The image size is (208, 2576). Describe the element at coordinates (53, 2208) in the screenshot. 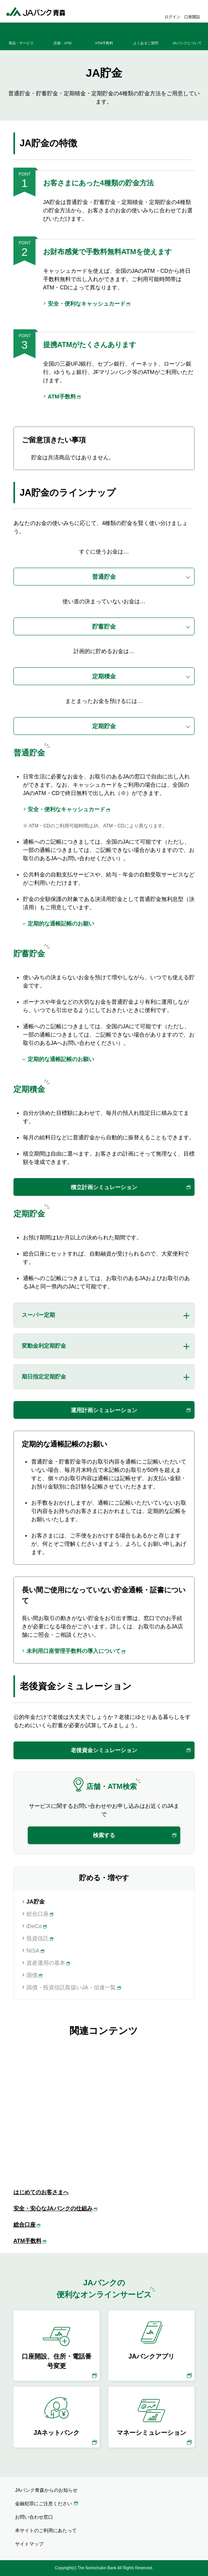

I see `安全・安心なJAバンクの仕組み` at that location.